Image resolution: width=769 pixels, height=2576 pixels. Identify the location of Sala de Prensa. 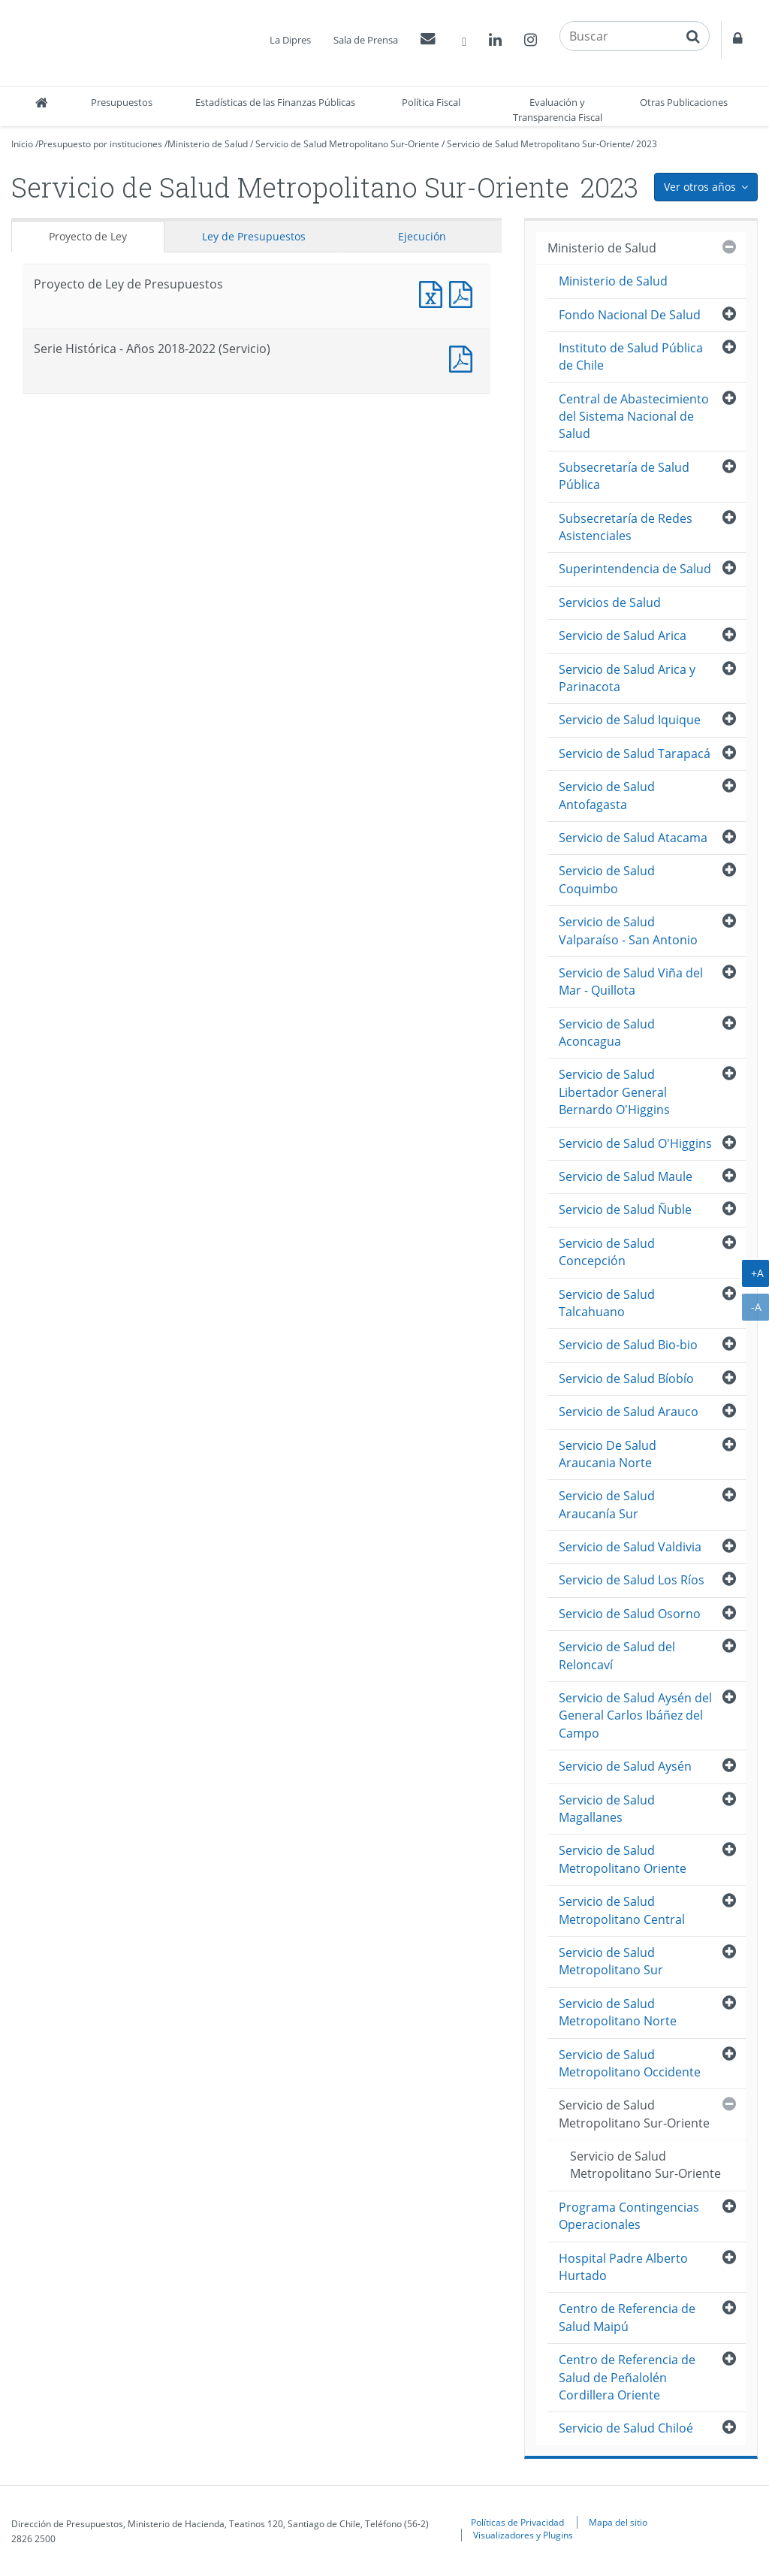
(365, 40).